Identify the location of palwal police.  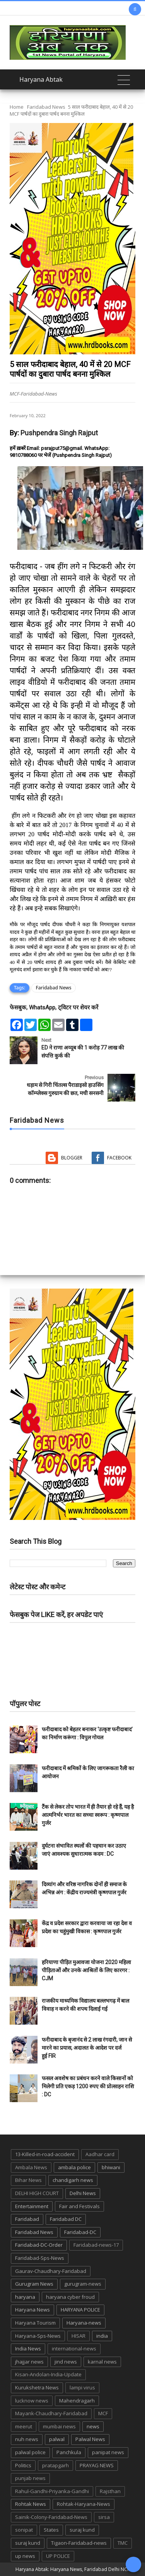
(30, 2452).